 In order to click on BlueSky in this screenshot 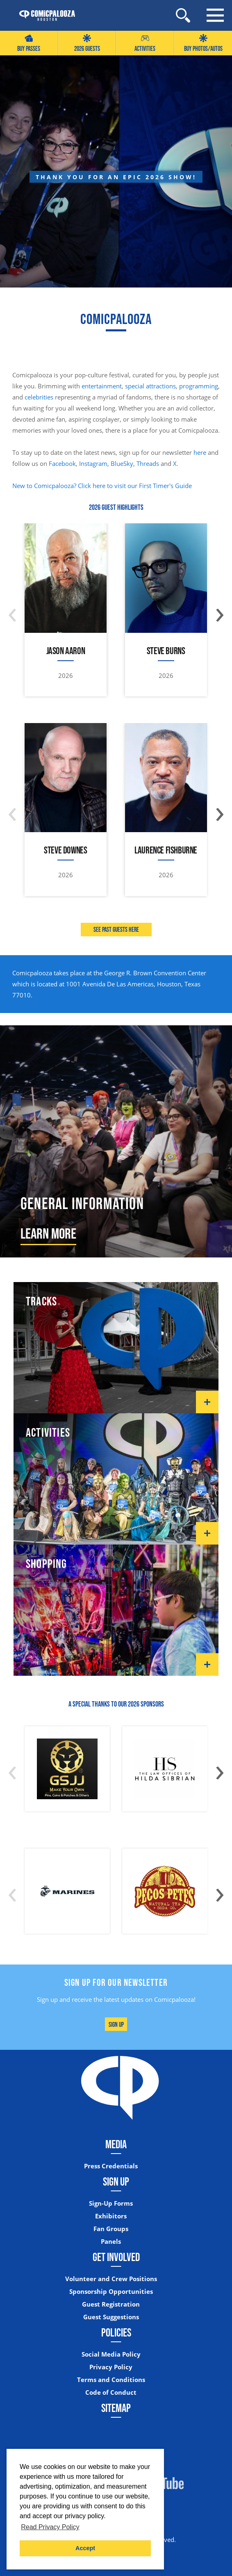, I will do `click(122, 463)`.